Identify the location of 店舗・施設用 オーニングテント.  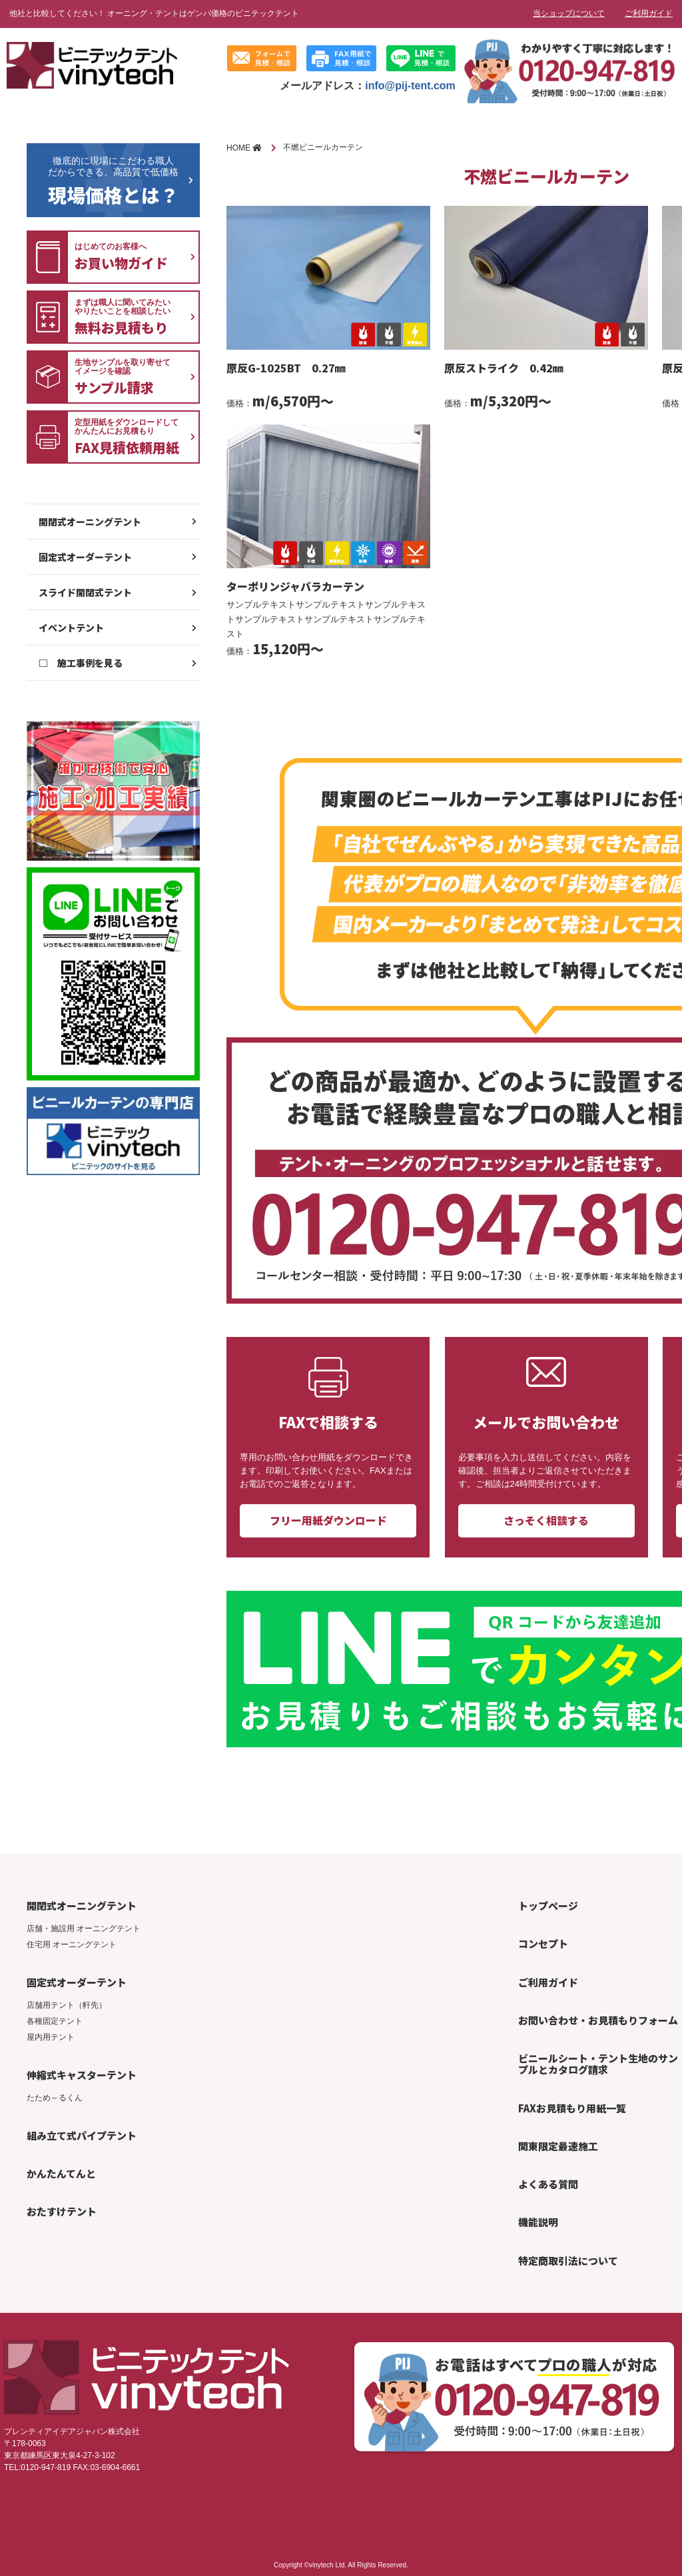
(84, 1928).